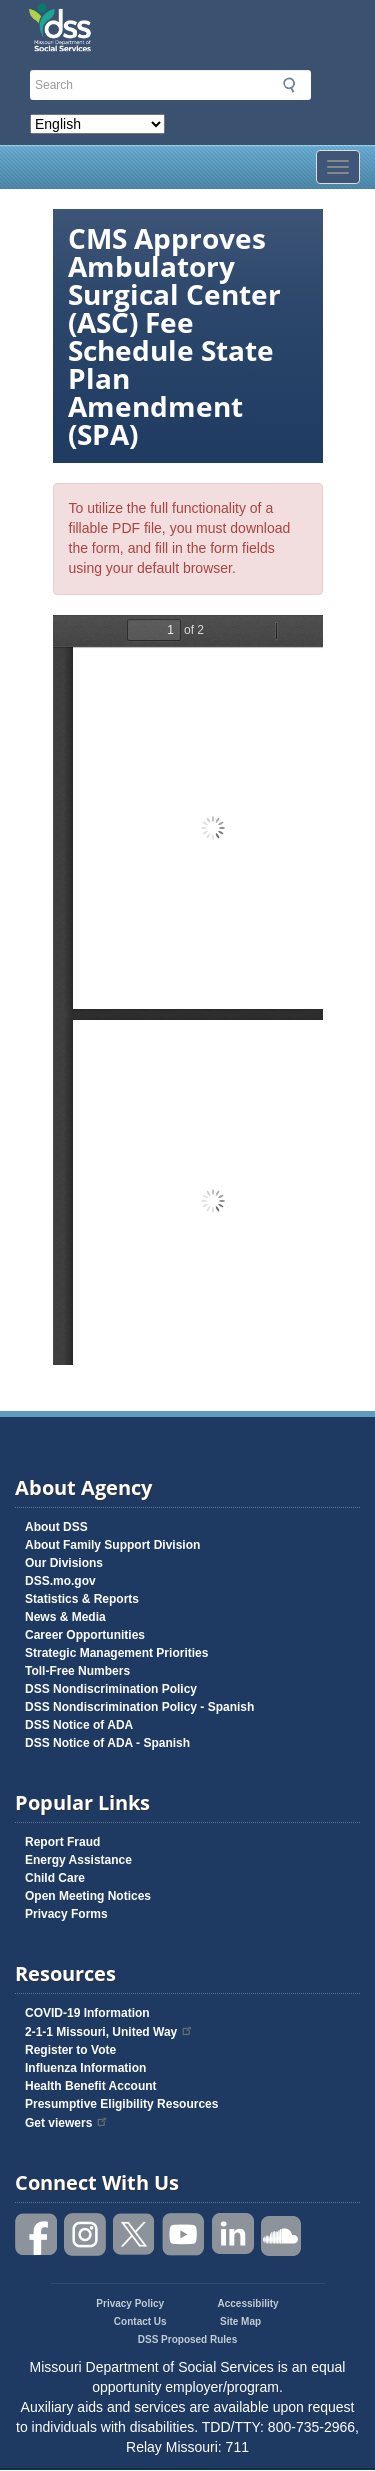 The image size is (375, 2471). Describe the element at coordinates (86, 2234) in the screenshot. I see `Follow us on Instagram` at that location.